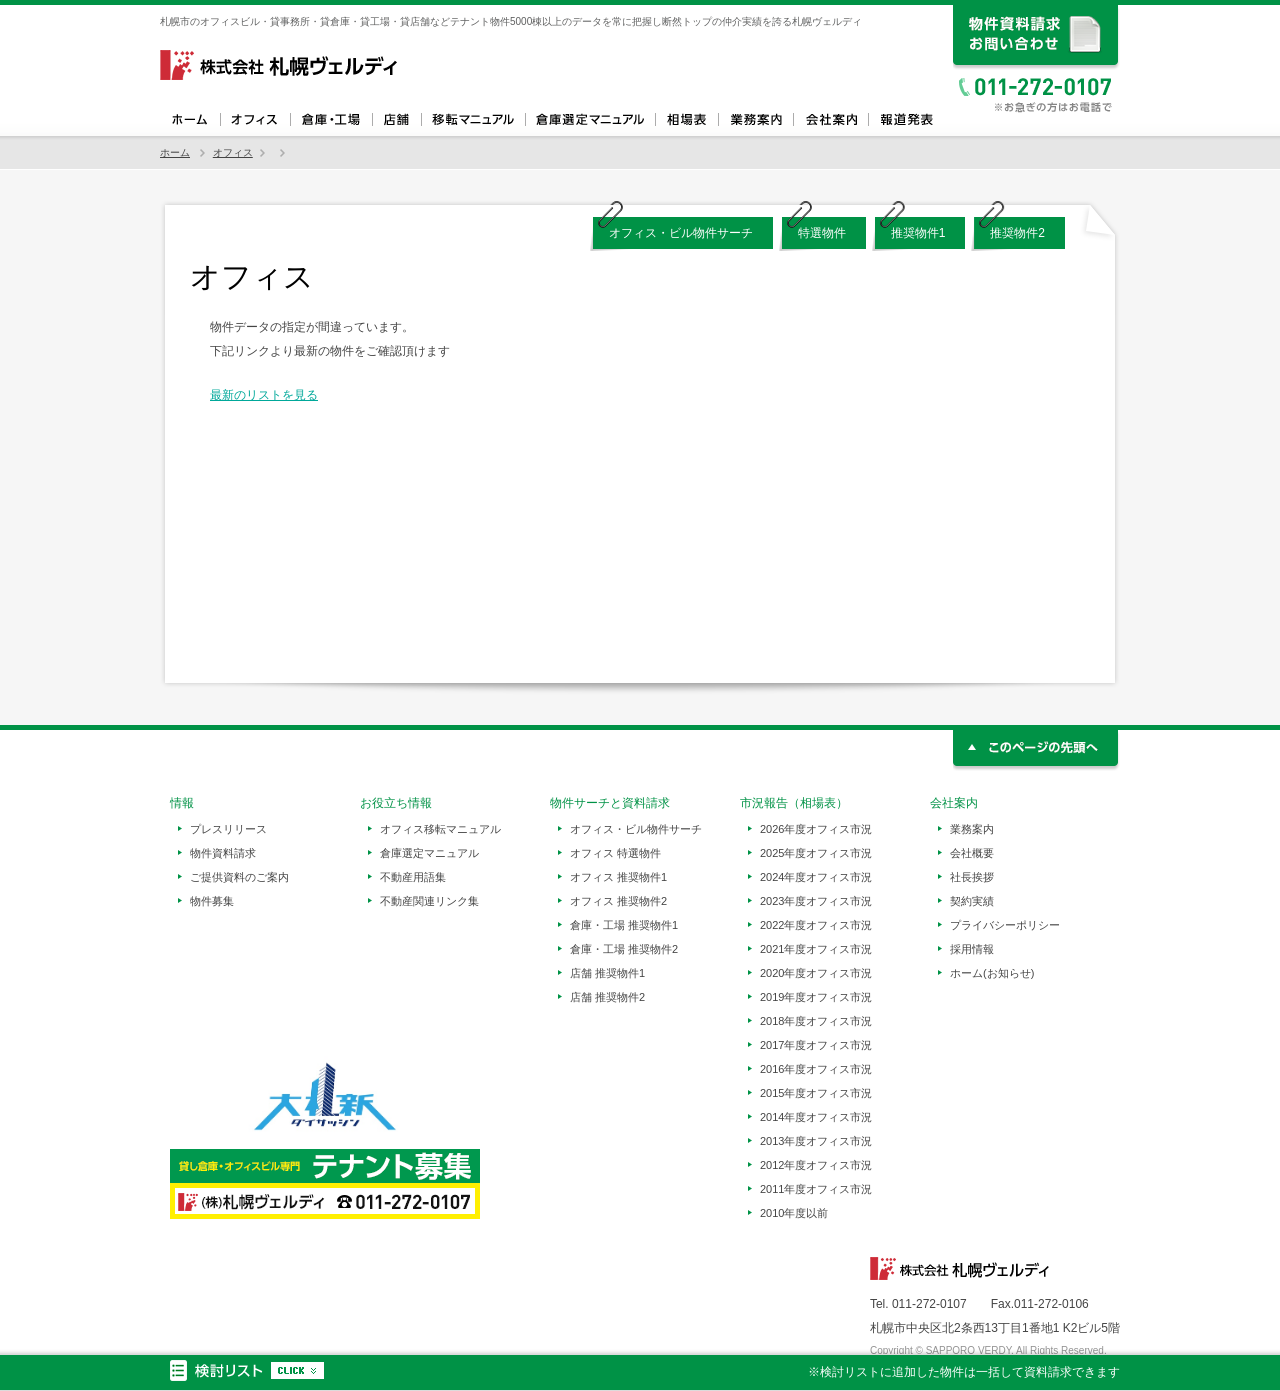 Image resolution: width=1280 pixels, height=1391 pixels. I want to click on オフィス, so click(255, 120).